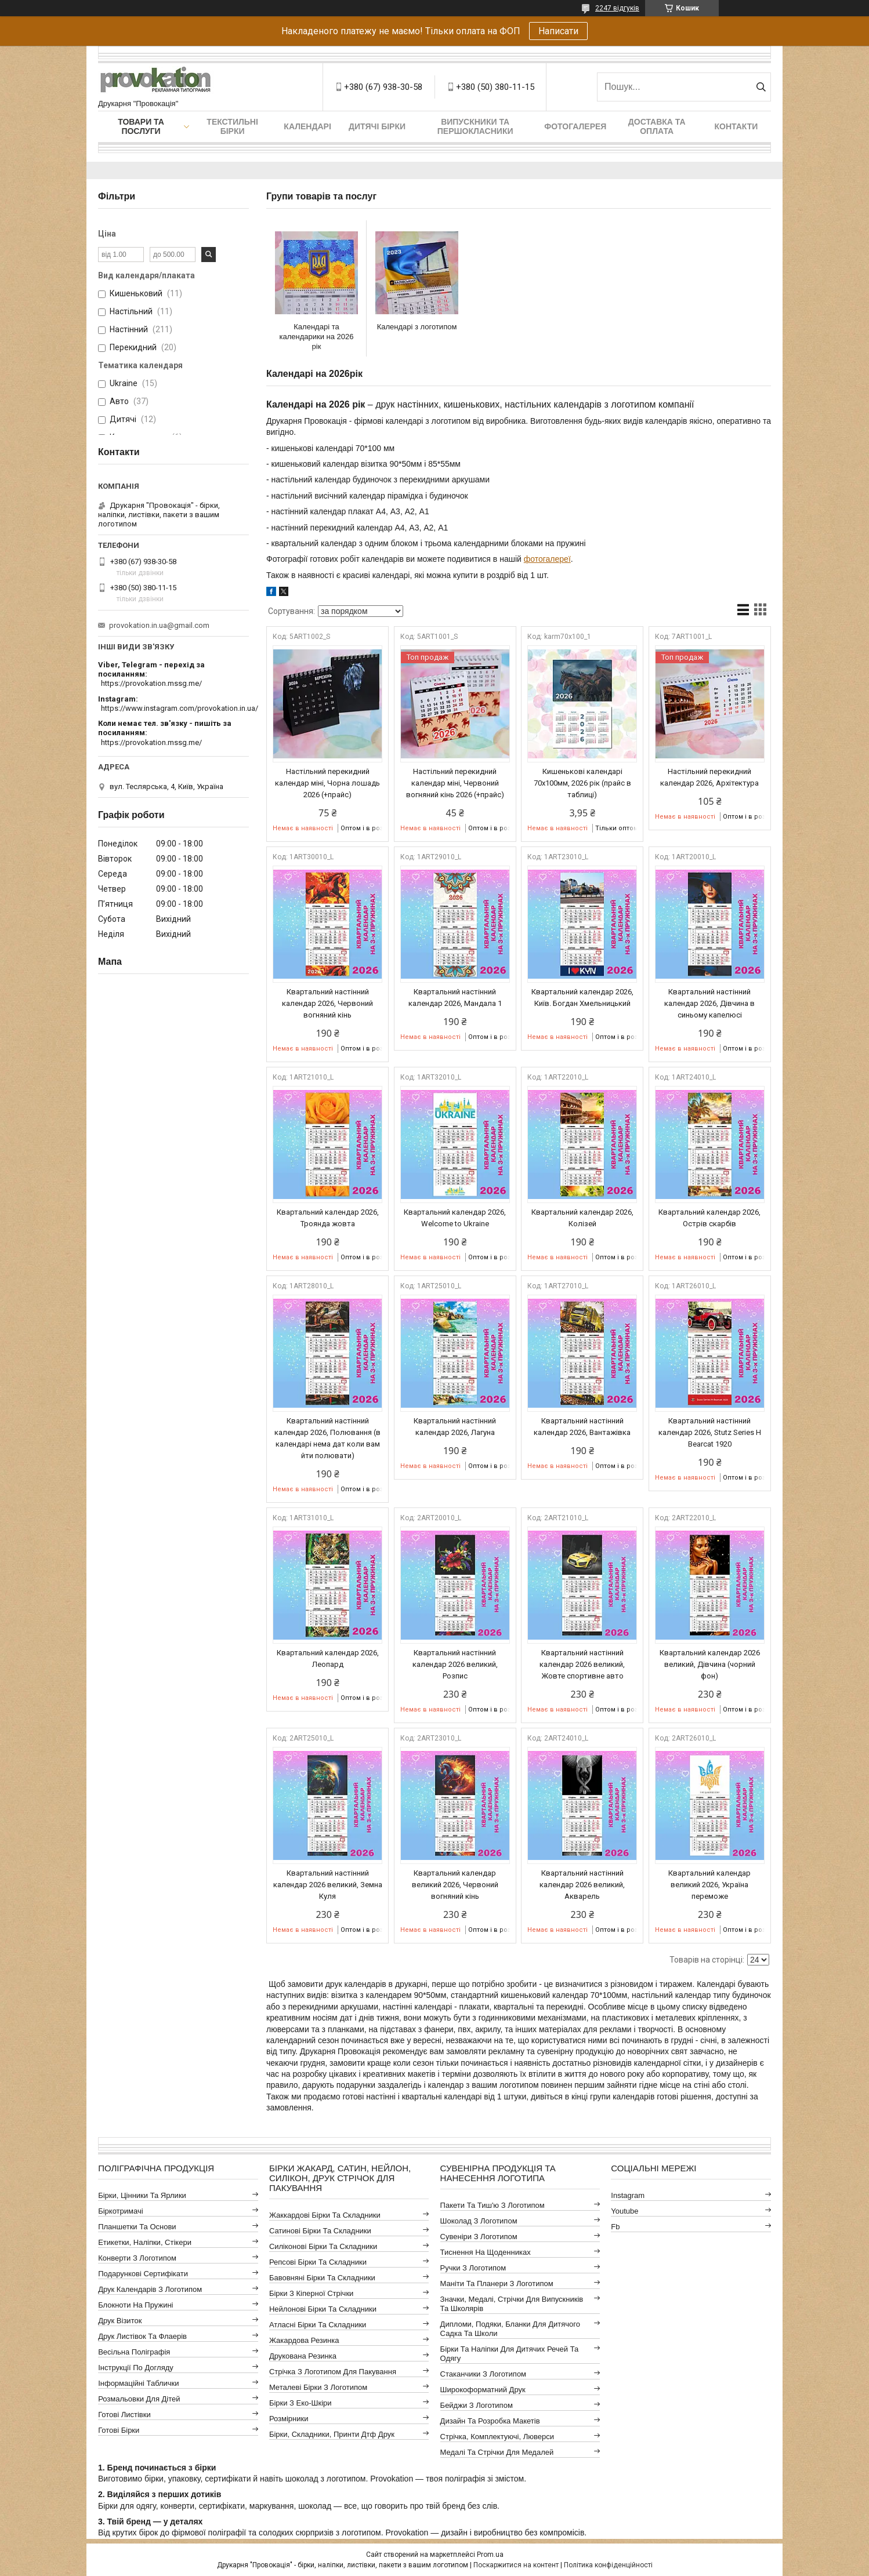 This screenshot has width=869, height=2576. What do you see at coordinates (476, 2405) in the screenshot?
I see `Бейджи з логотипом` at bounding box center [476, 2405].